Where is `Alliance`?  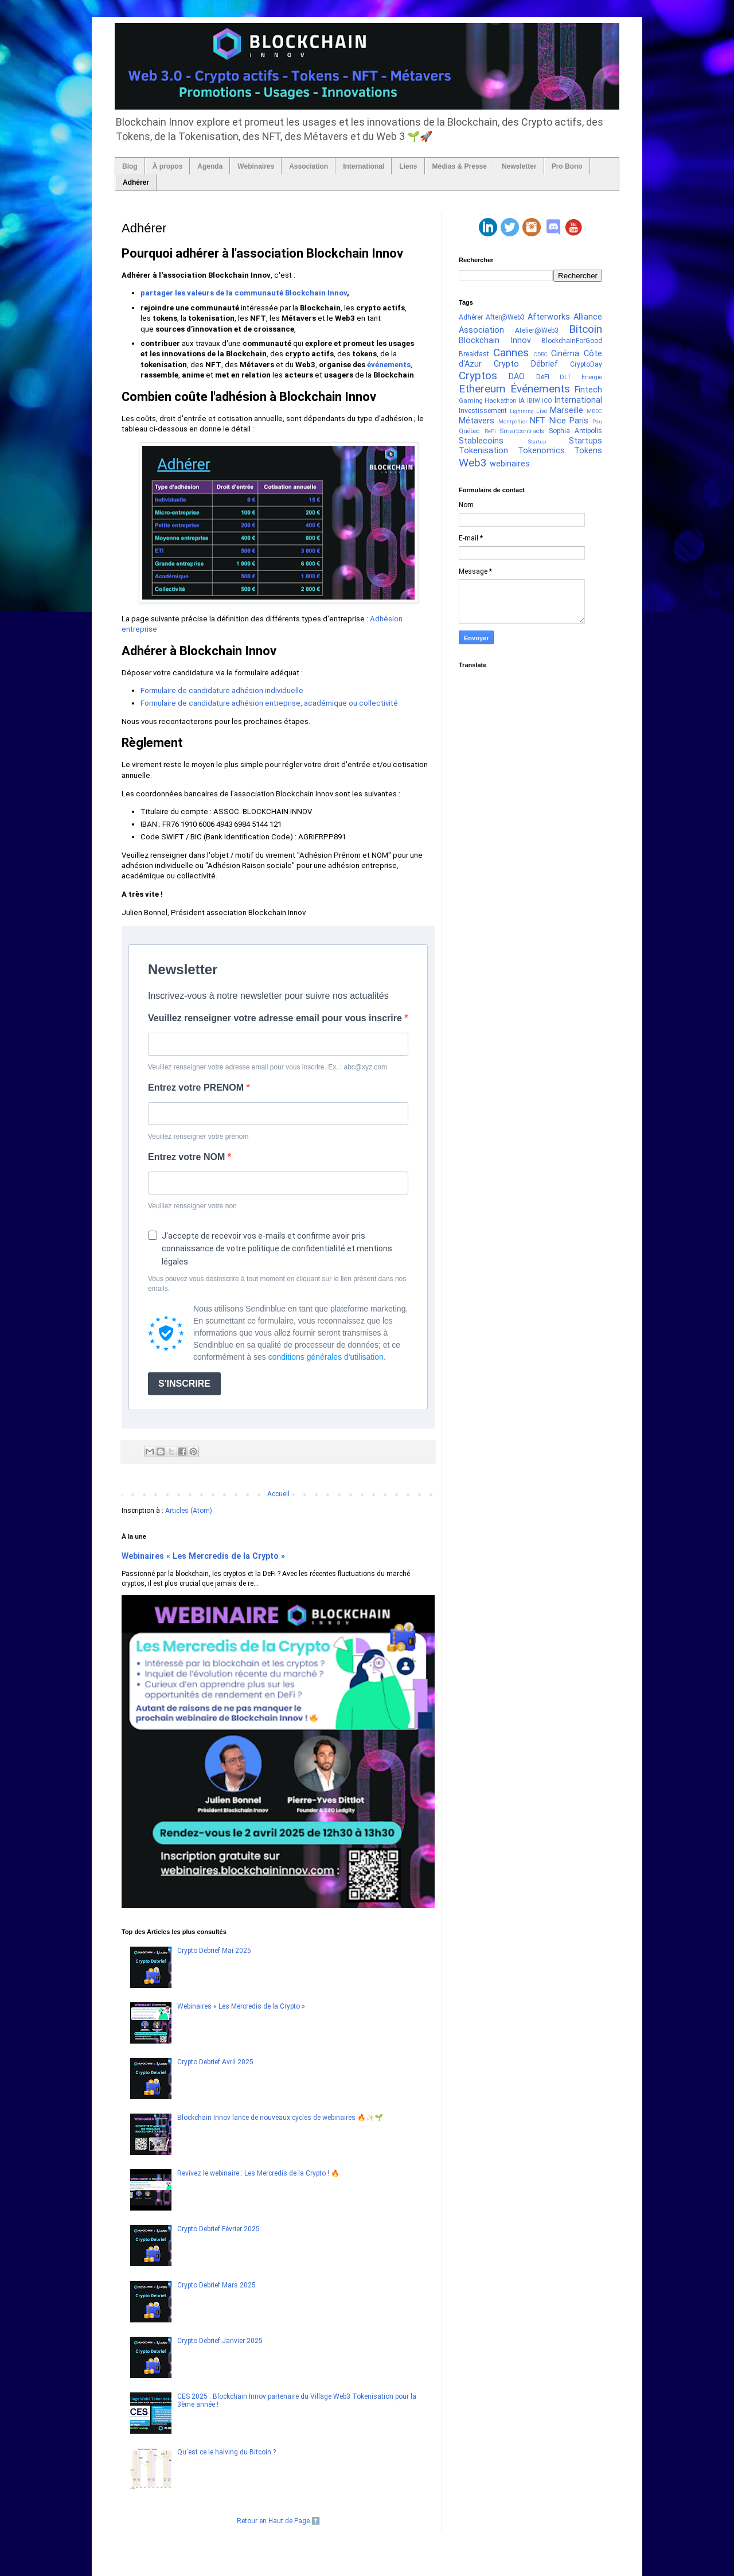 Alliance is located at coordinates (587, 317).